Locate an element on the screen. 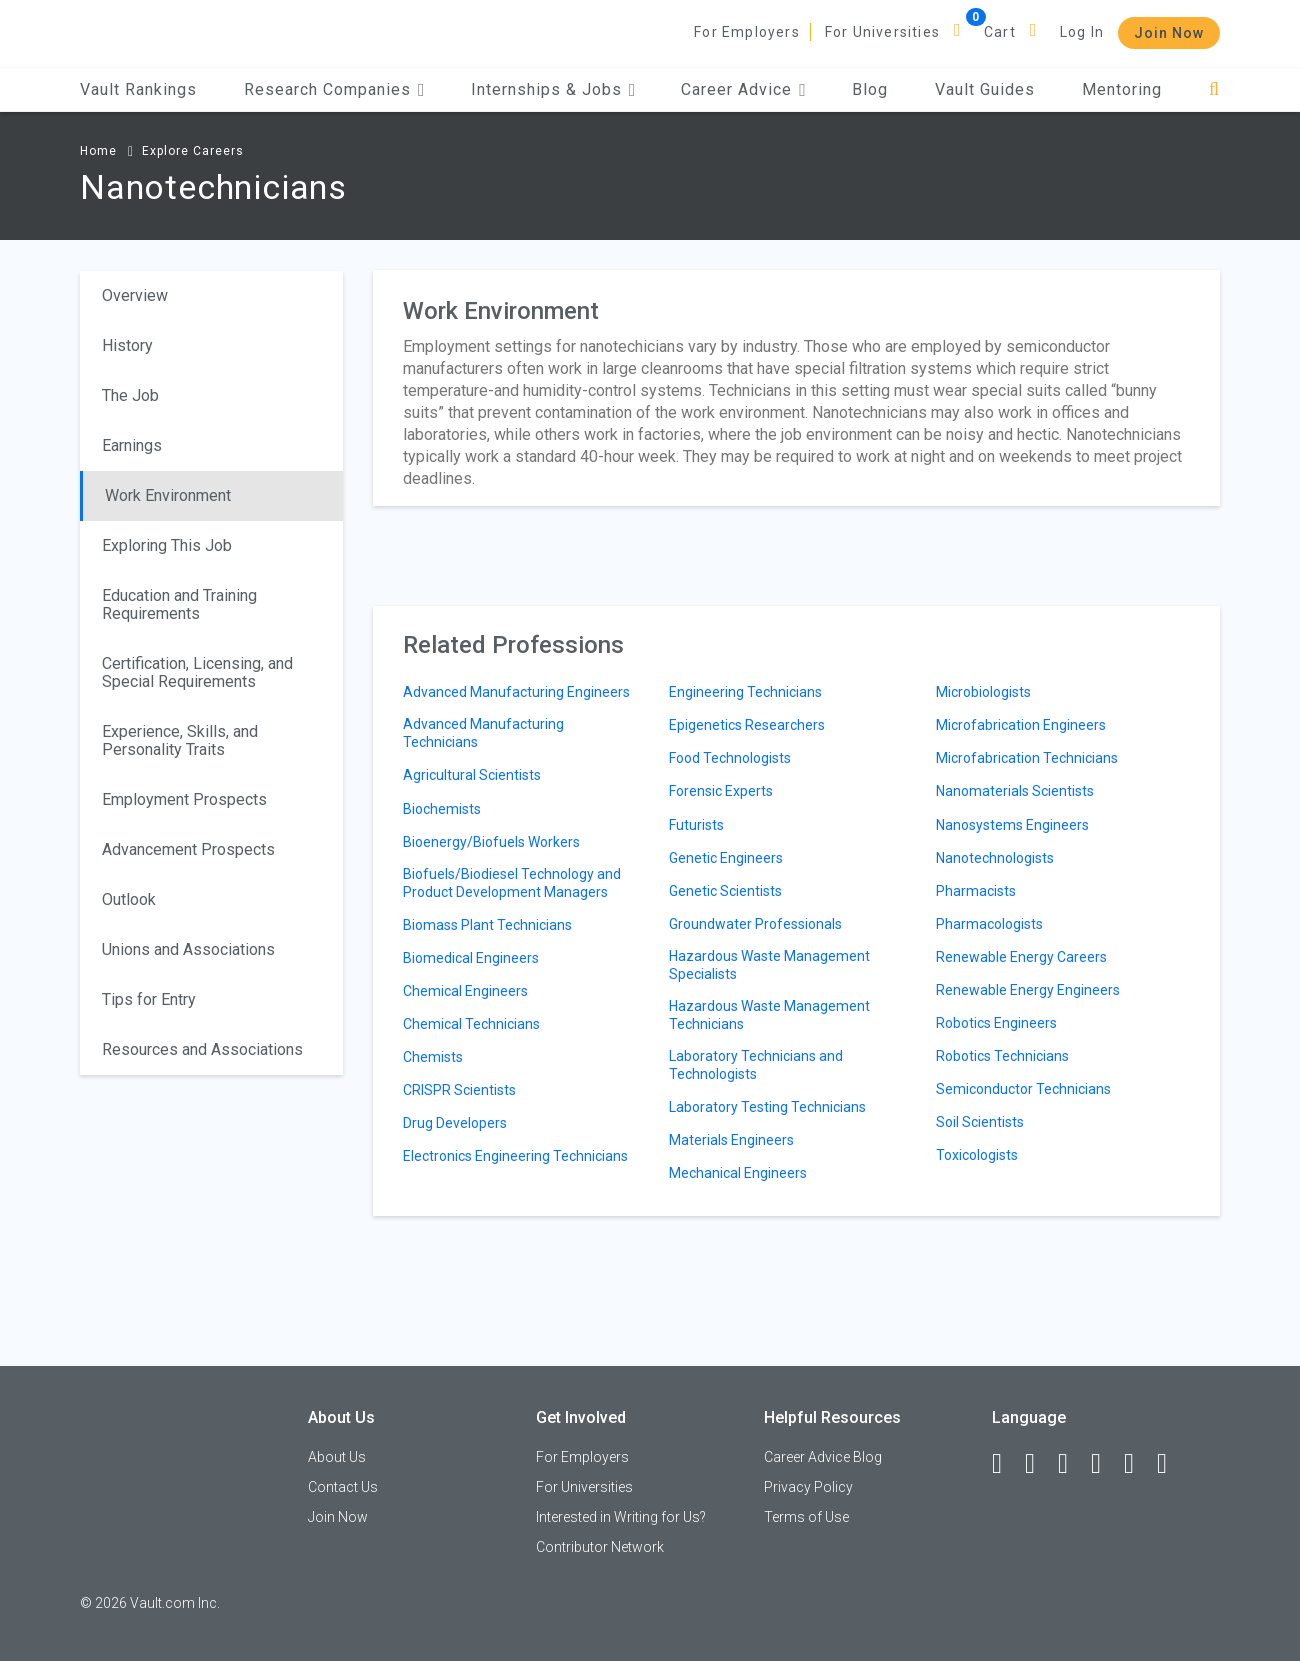  Microfabrication Engineers is located at coordinates (1021, 725).